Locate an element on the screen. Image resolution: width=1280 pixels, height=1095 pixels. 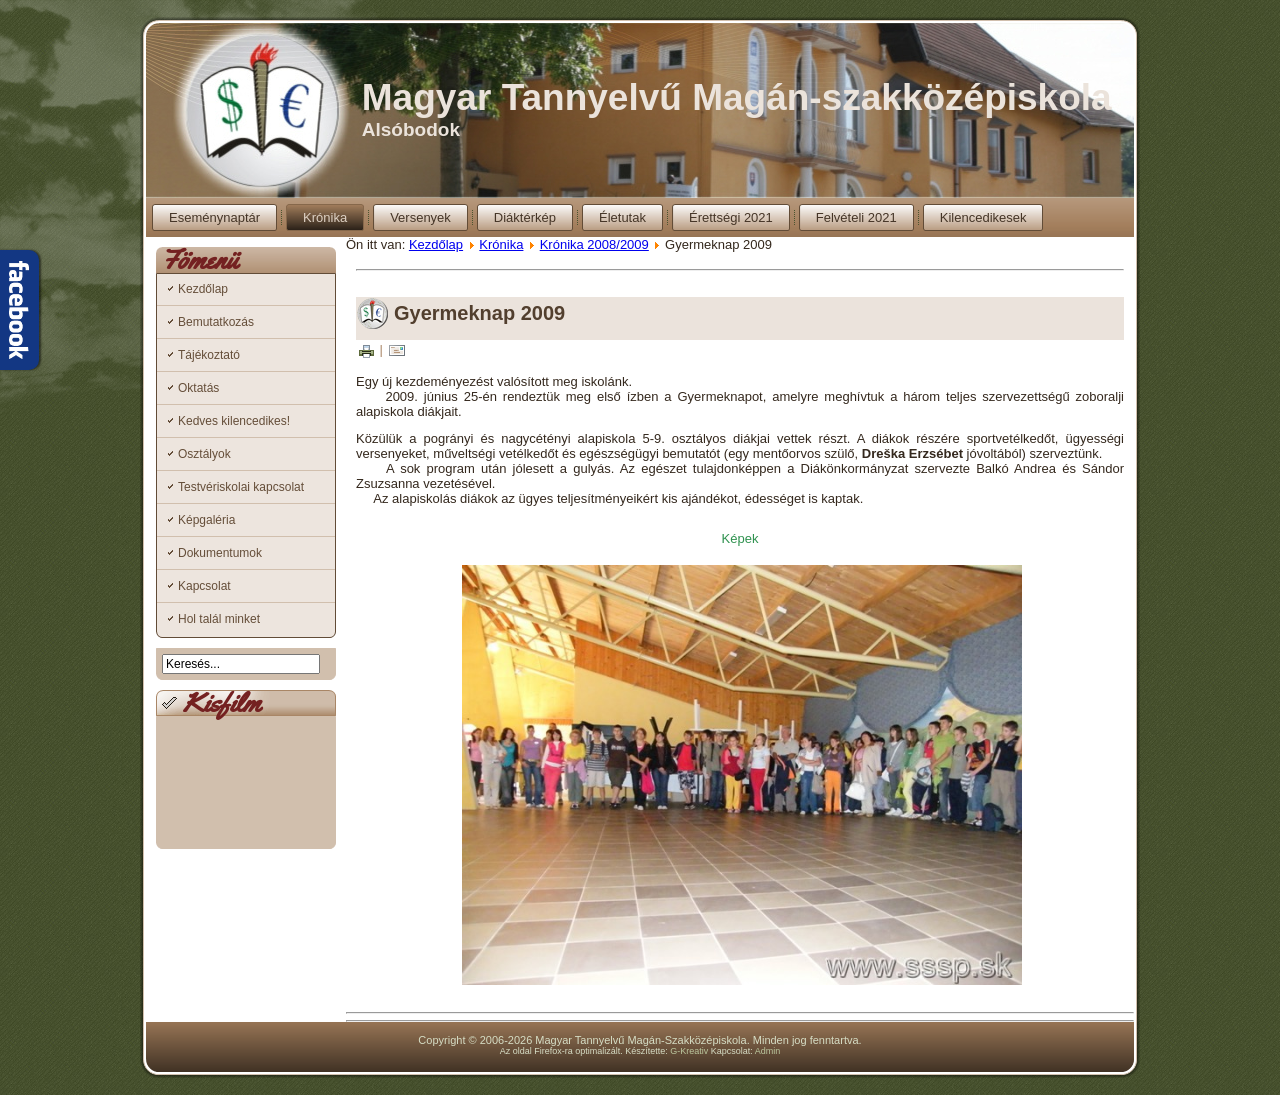
Felvételi 2021 is located at coordinates (856, 217).